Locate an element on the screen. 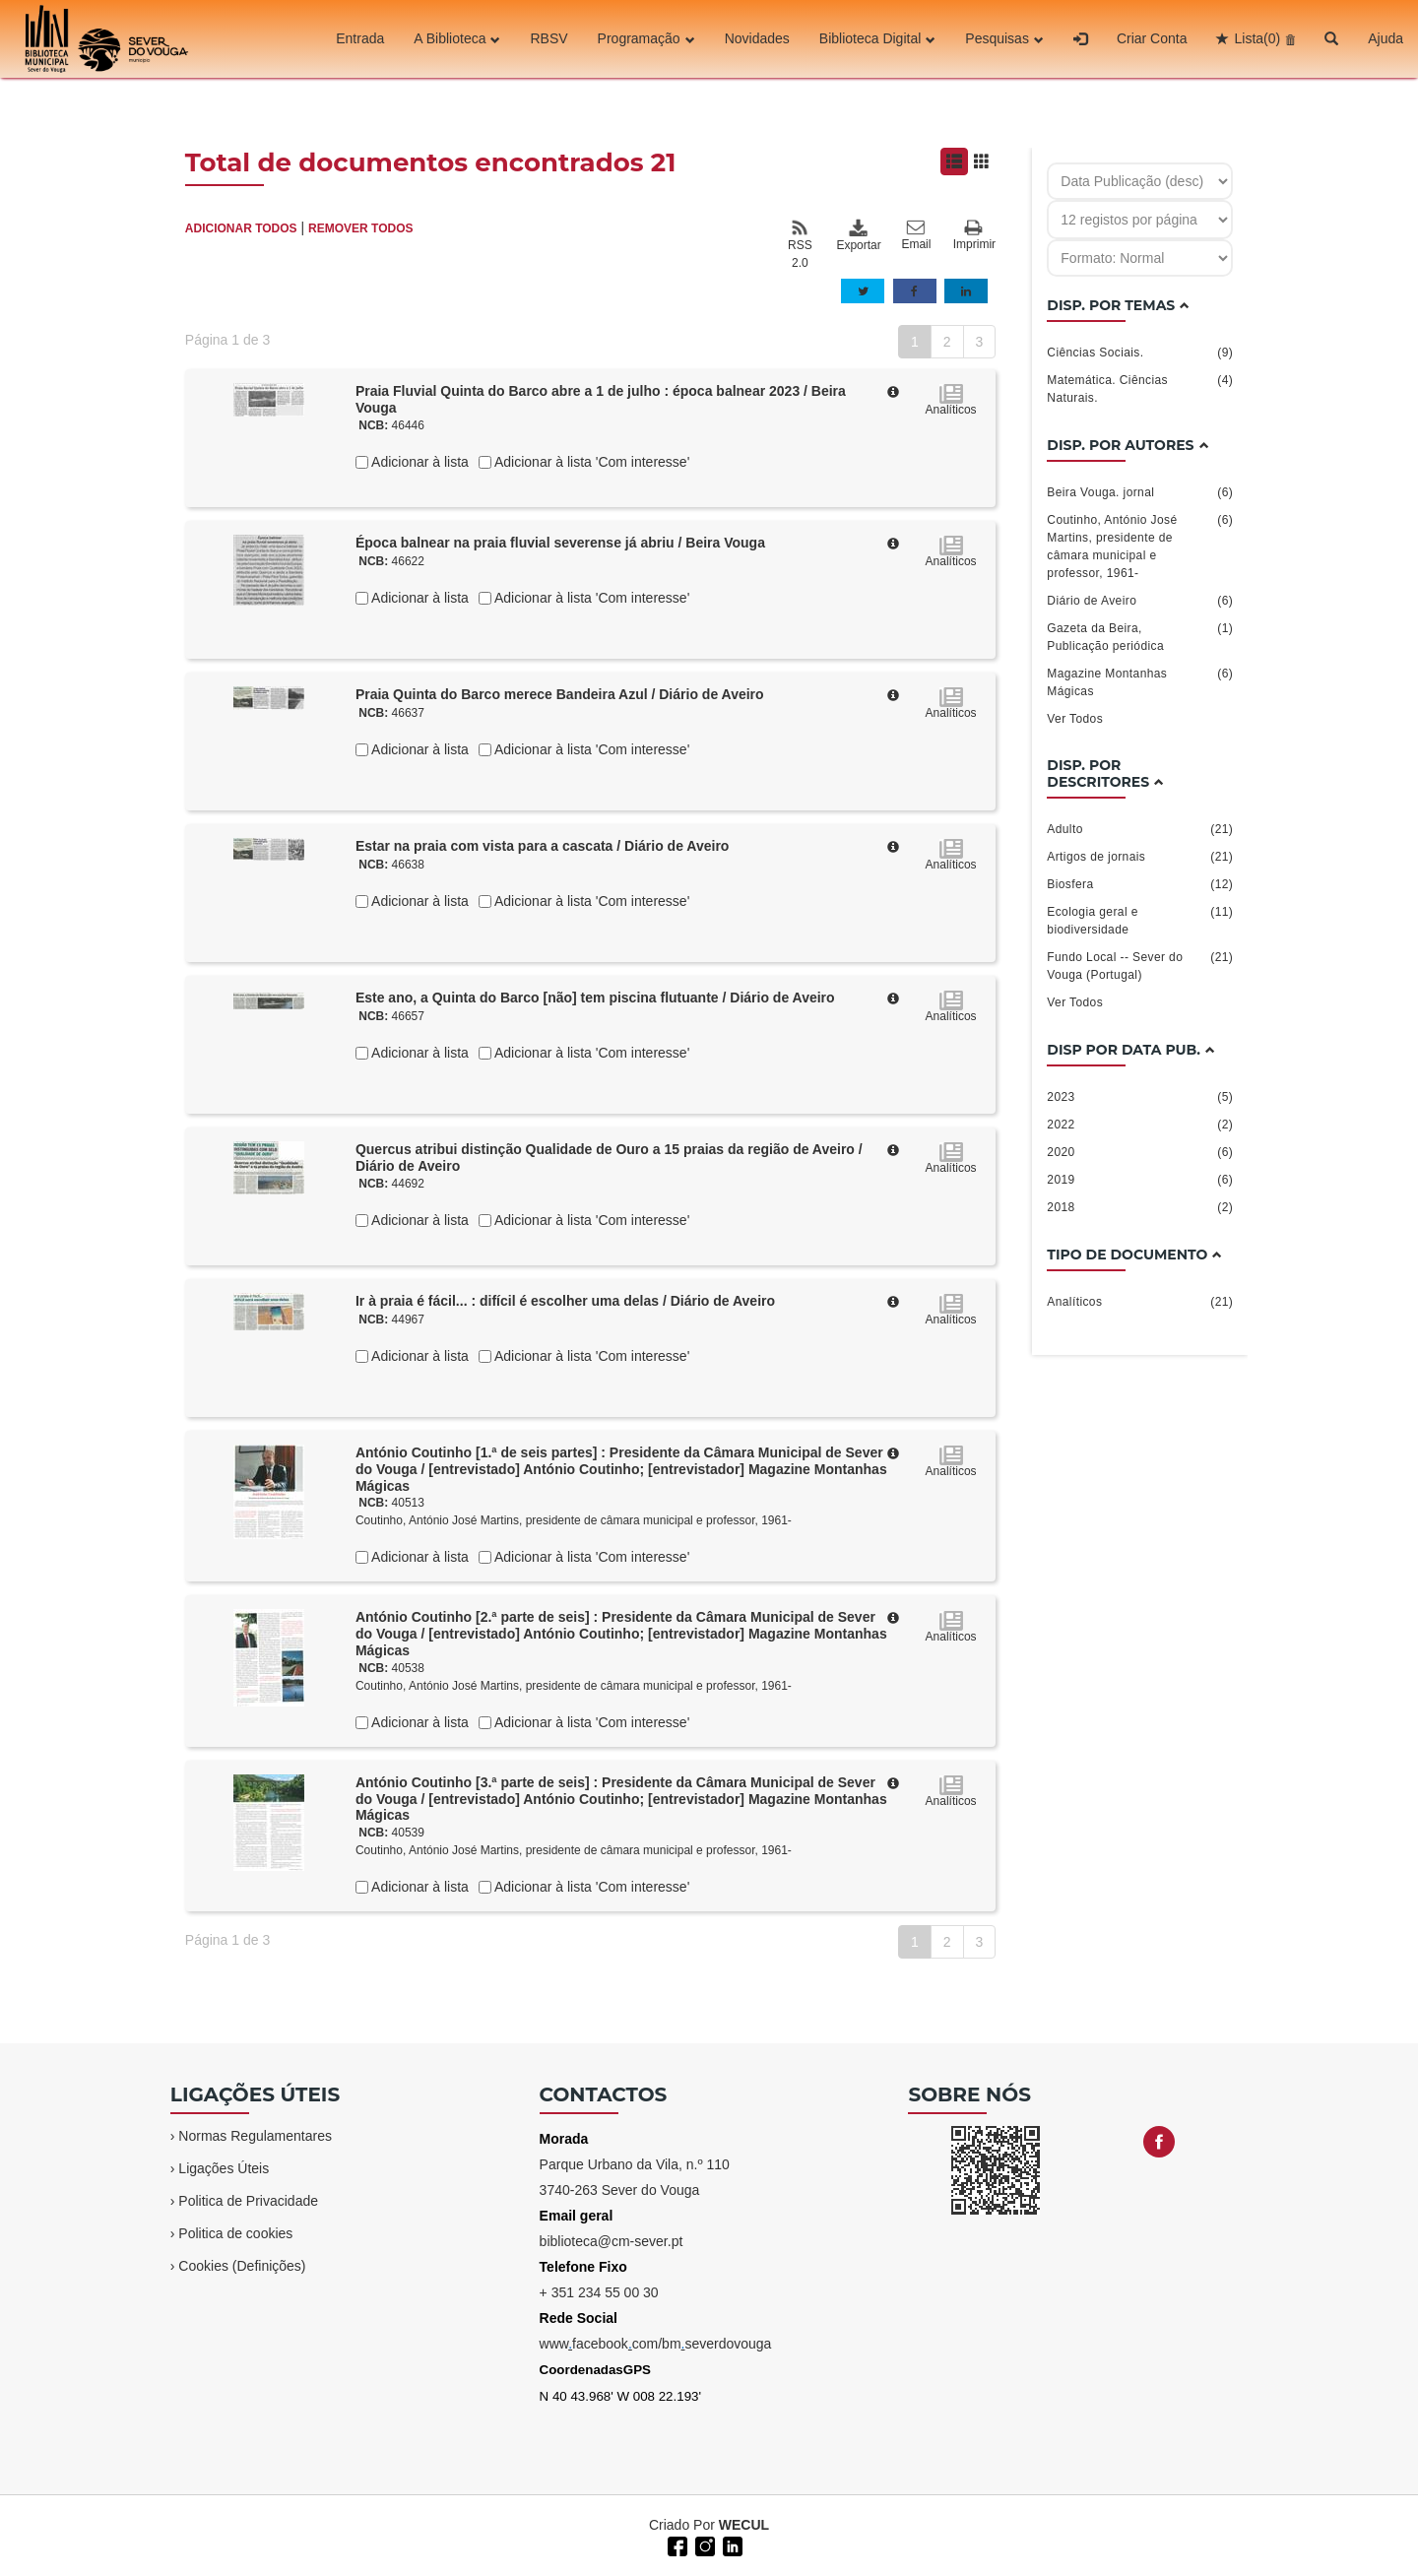 Image resolution: width=1418 pixels, height=2576 pixels. Imprimir is located at coordinates (974, 236).